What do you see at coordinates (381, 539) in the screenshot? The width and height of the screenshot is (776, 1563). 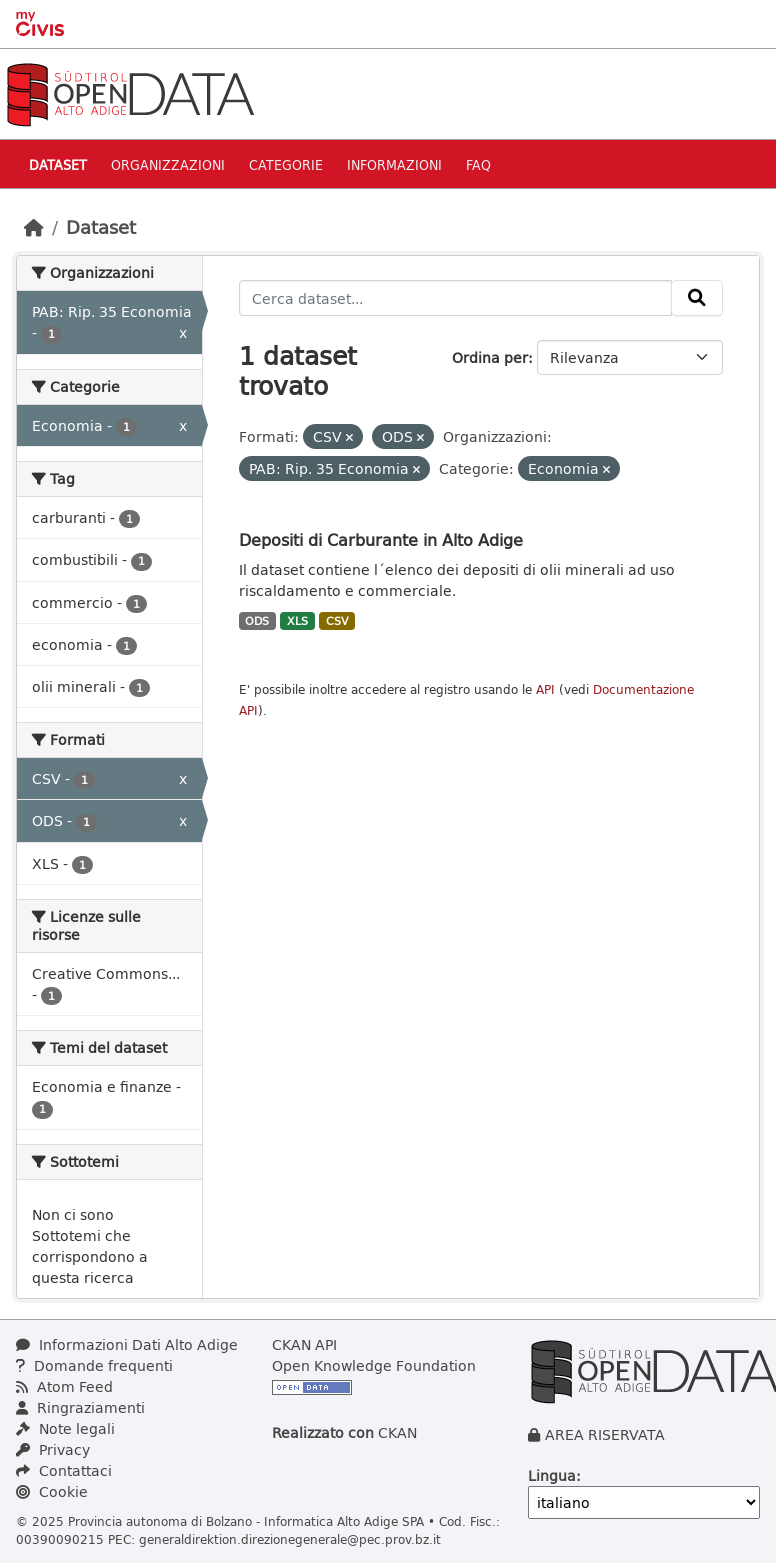 I see `Depositi di Carburante in Alto Adige` at bounding box center [381, 539].